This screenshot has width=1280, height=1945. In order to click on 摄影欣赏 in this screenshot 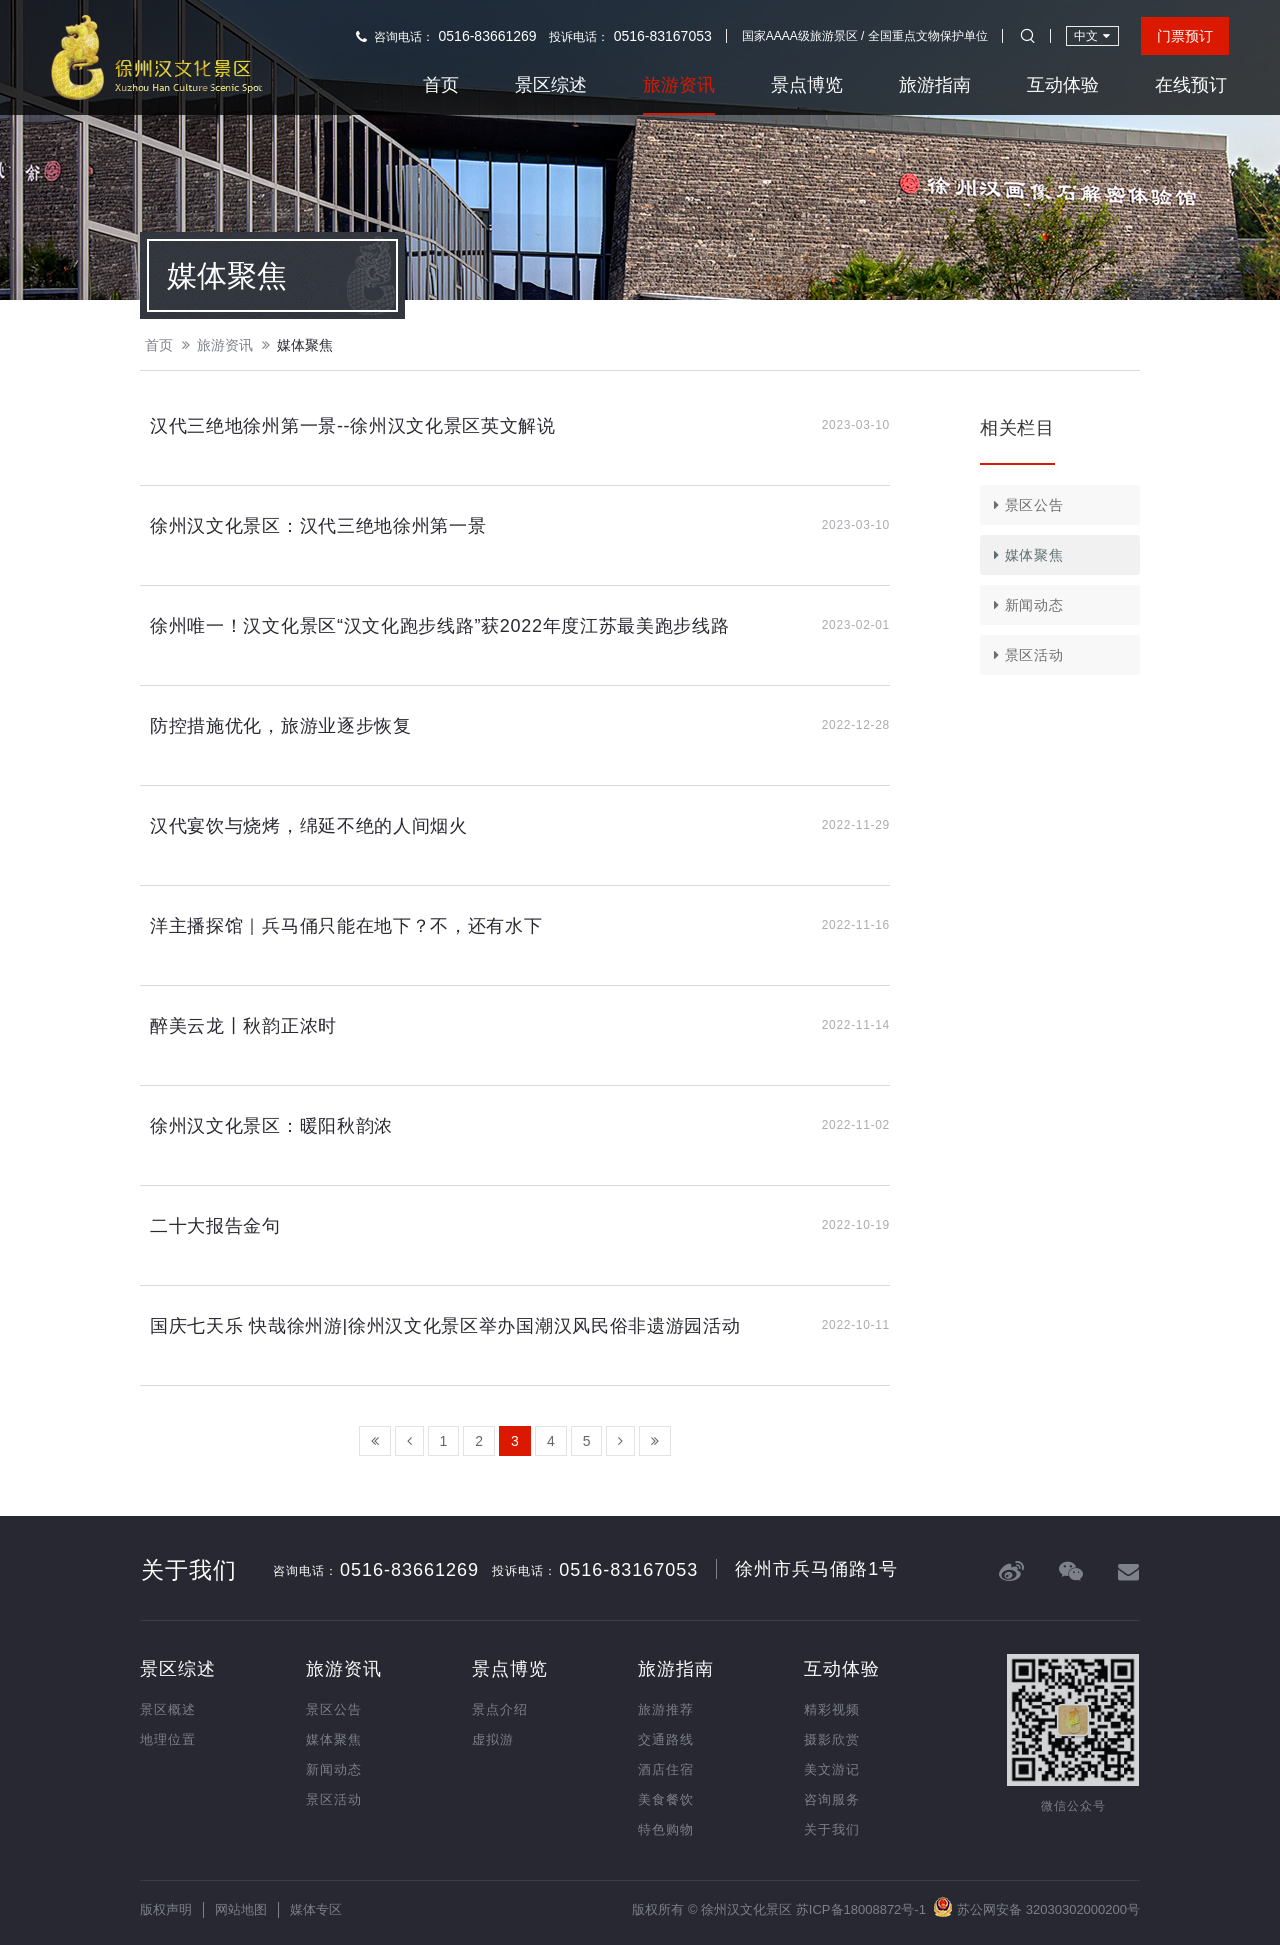, I will do `click(832, 1739)`.